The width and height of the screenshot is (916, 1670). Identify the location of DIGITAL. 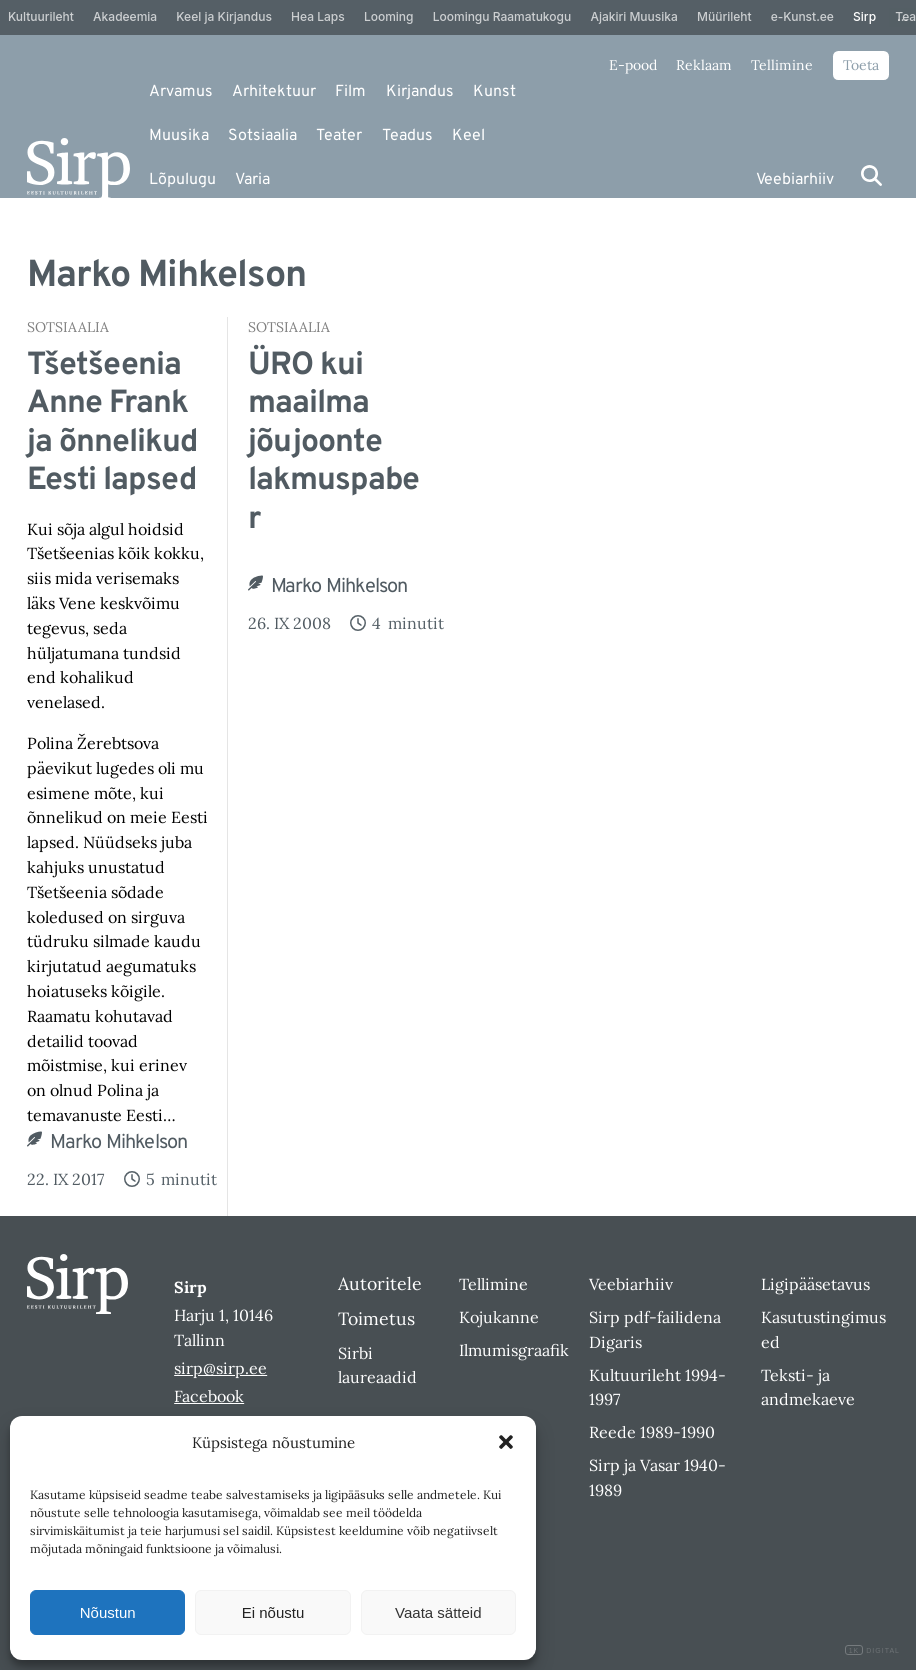
(872, 1650).